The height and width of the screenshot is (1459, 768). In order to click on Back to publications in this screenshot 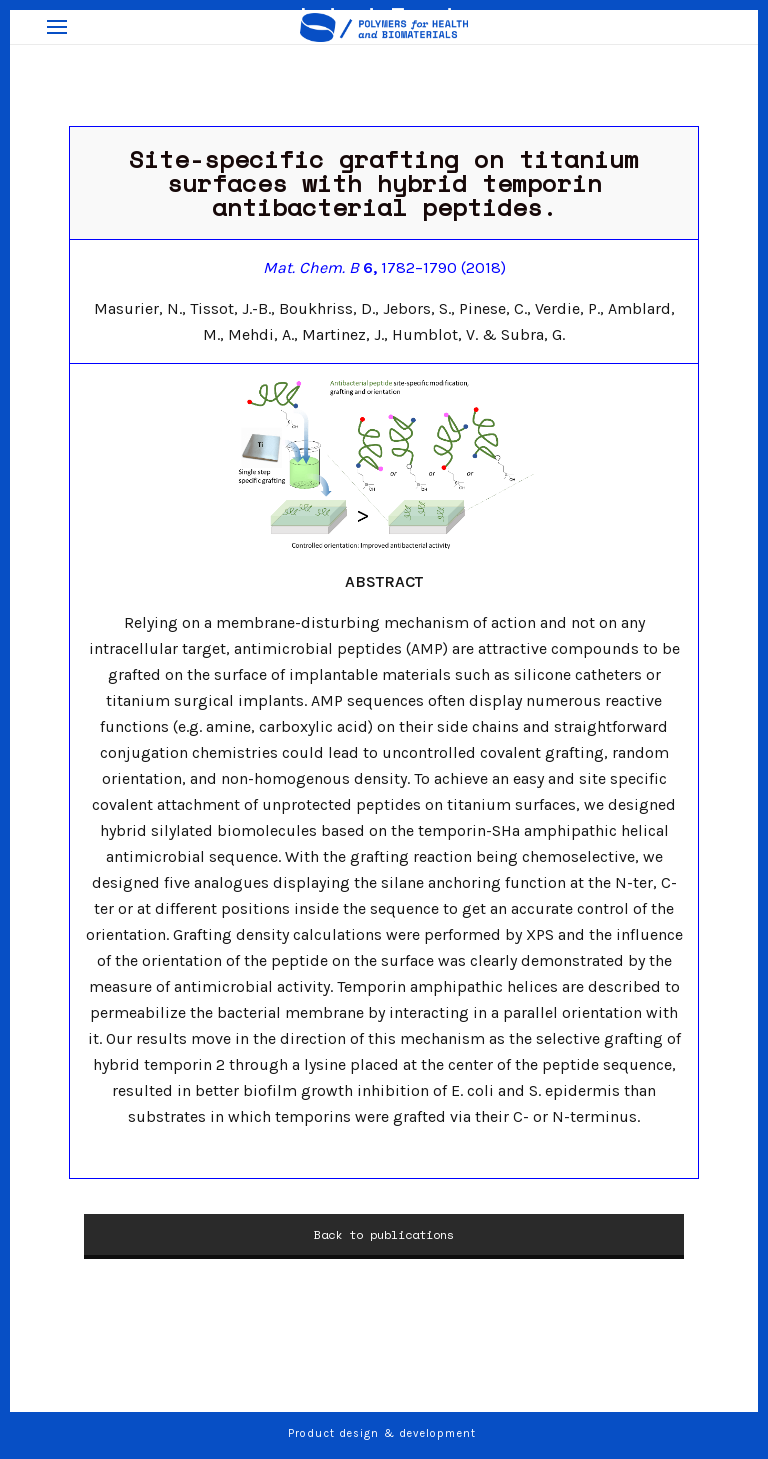, I will do `click(384, 1234)`.